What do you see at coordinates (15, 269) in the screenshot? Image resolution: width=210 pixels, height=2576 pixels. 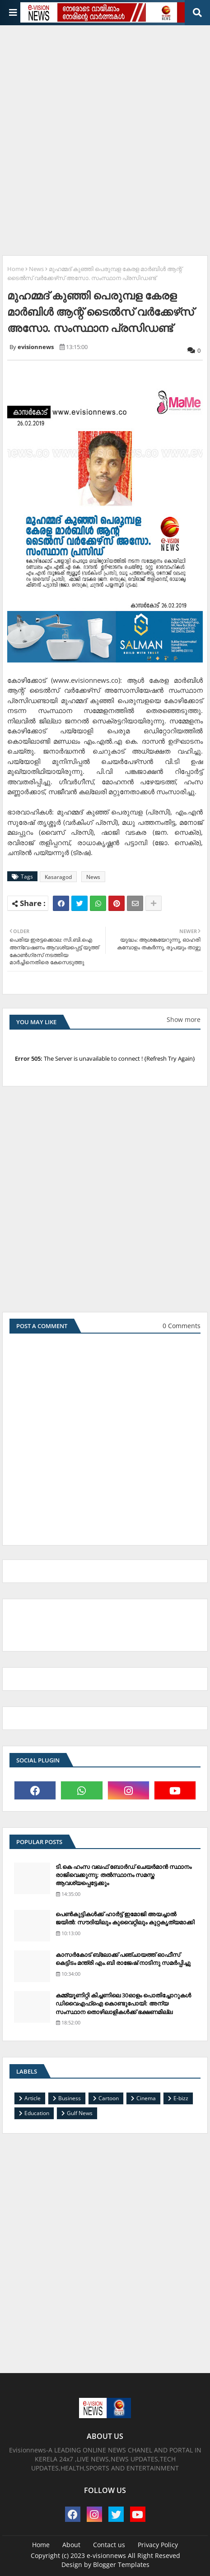 I see `Home` at bounding box center [15, 269].